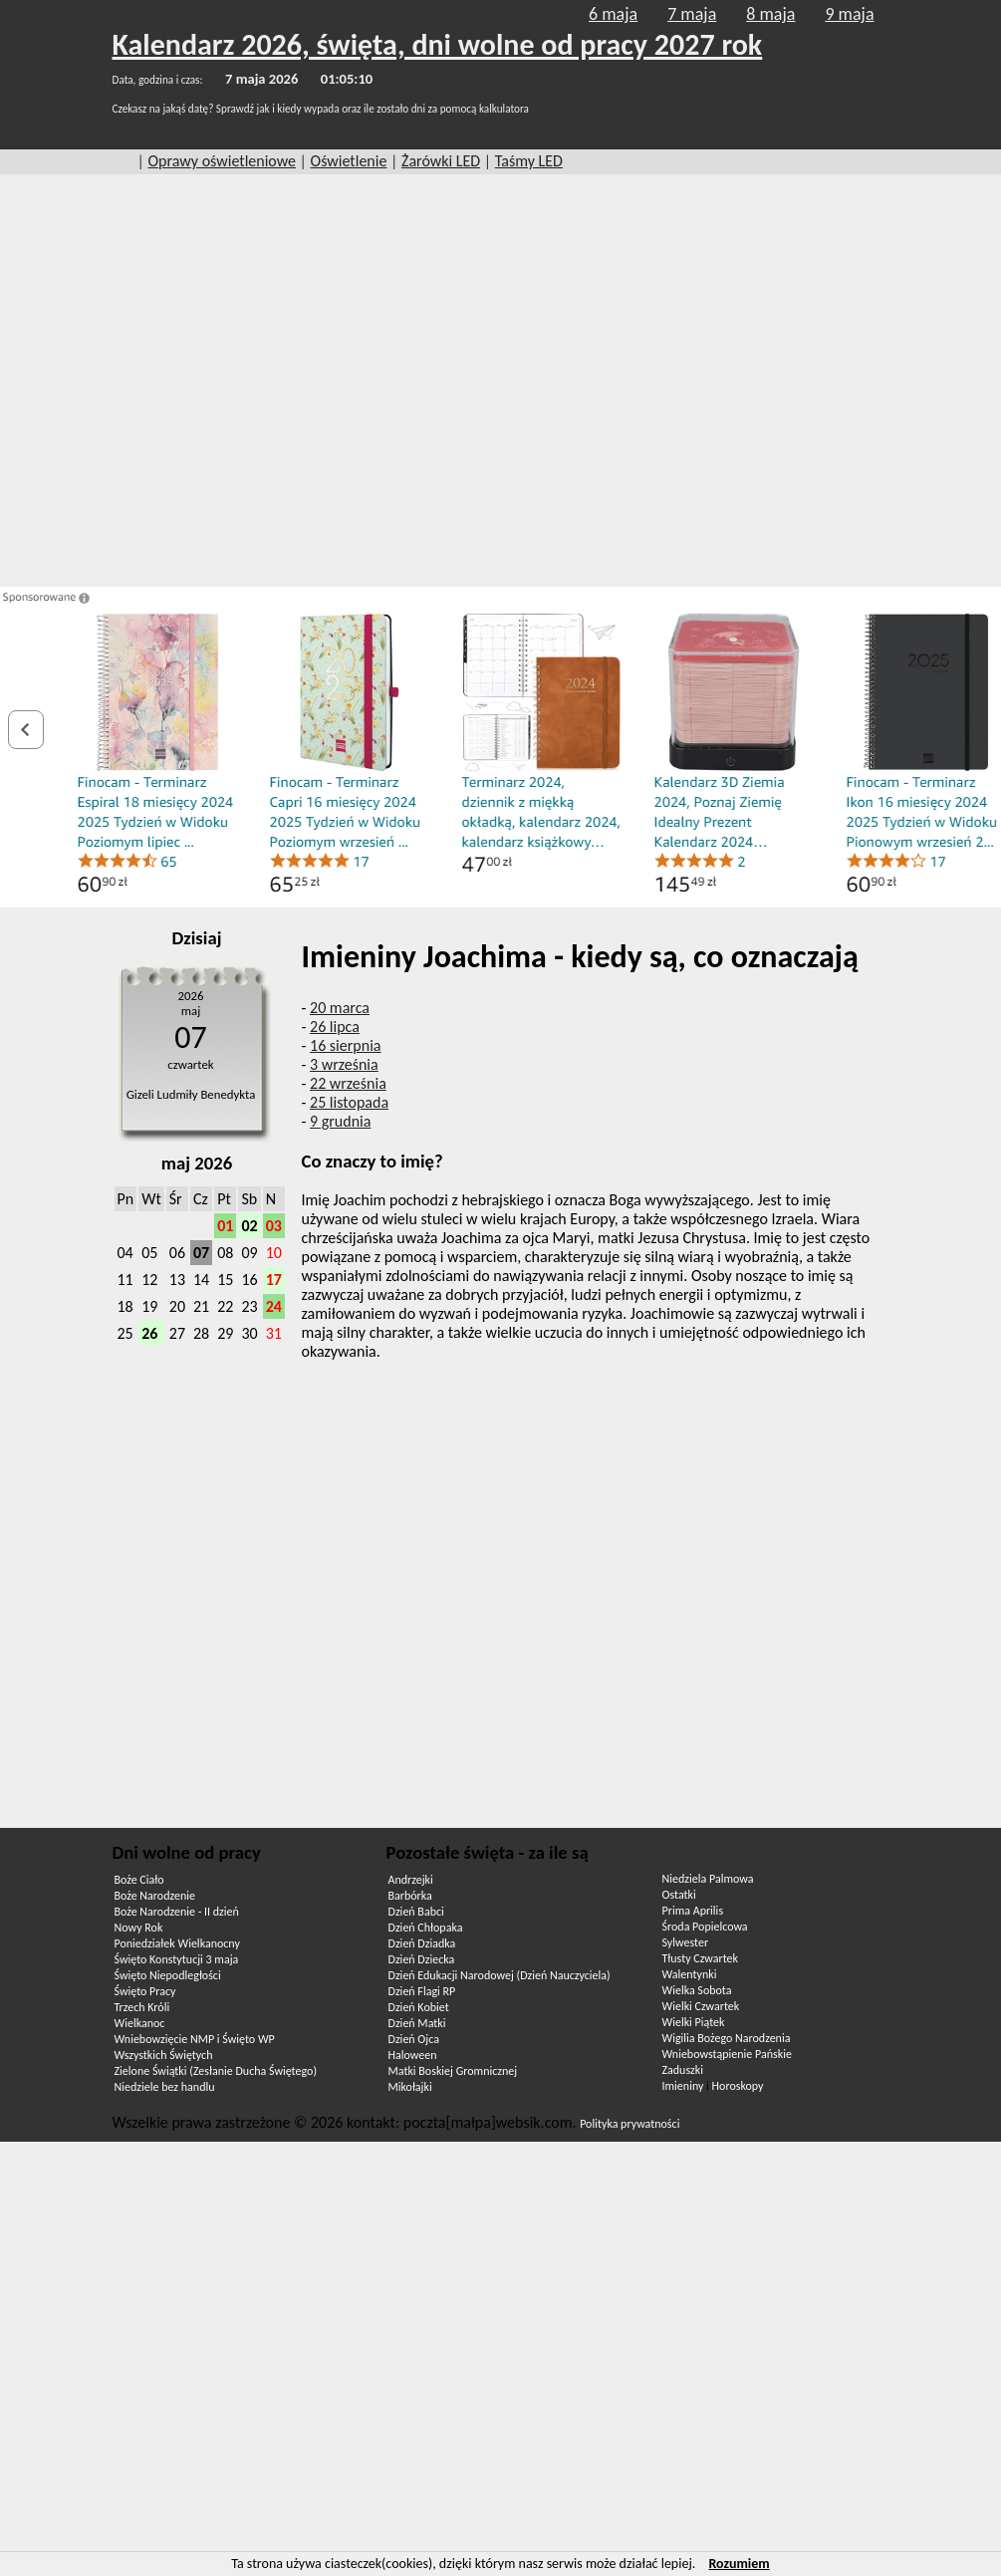 This screenshot has height=2576, width=1001. What do you see at coordinates (499, 1975) in the screenshot?
I see `Dzień Edukacji Narodowej (Dzień Nauczyciela)` at bounding box center [499, 1975].